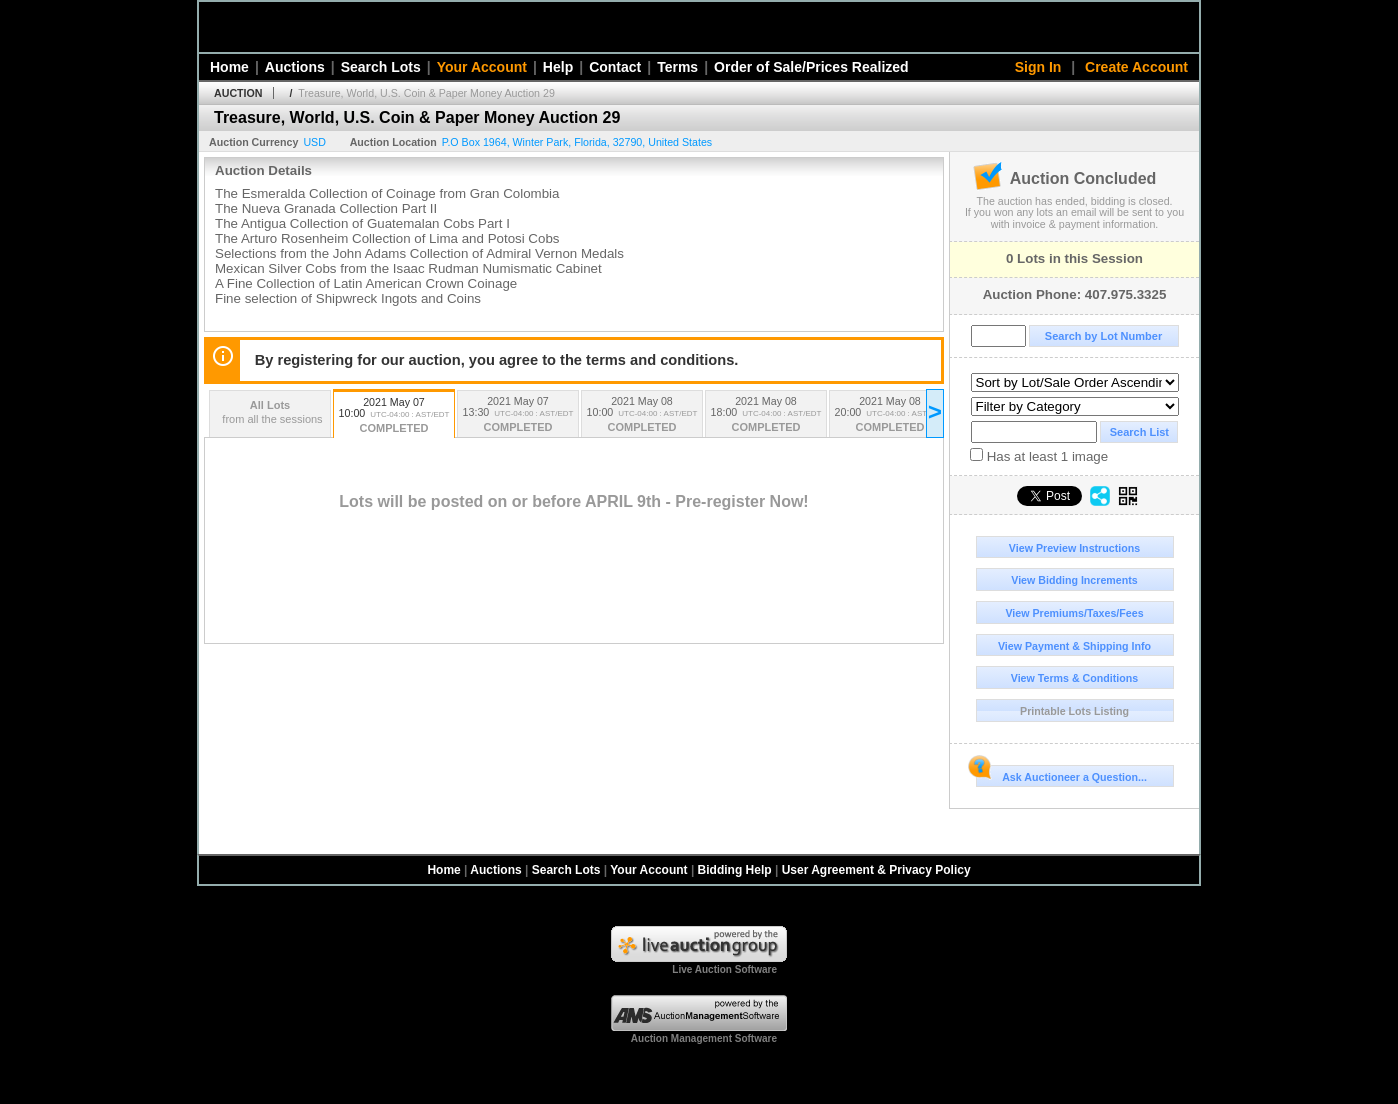 This screenshot has width=1398, height=1104. What do you see at coordinates (724, 969) in the screenshot?
I see `Live Auction Software` at bounding box center [724, 969].